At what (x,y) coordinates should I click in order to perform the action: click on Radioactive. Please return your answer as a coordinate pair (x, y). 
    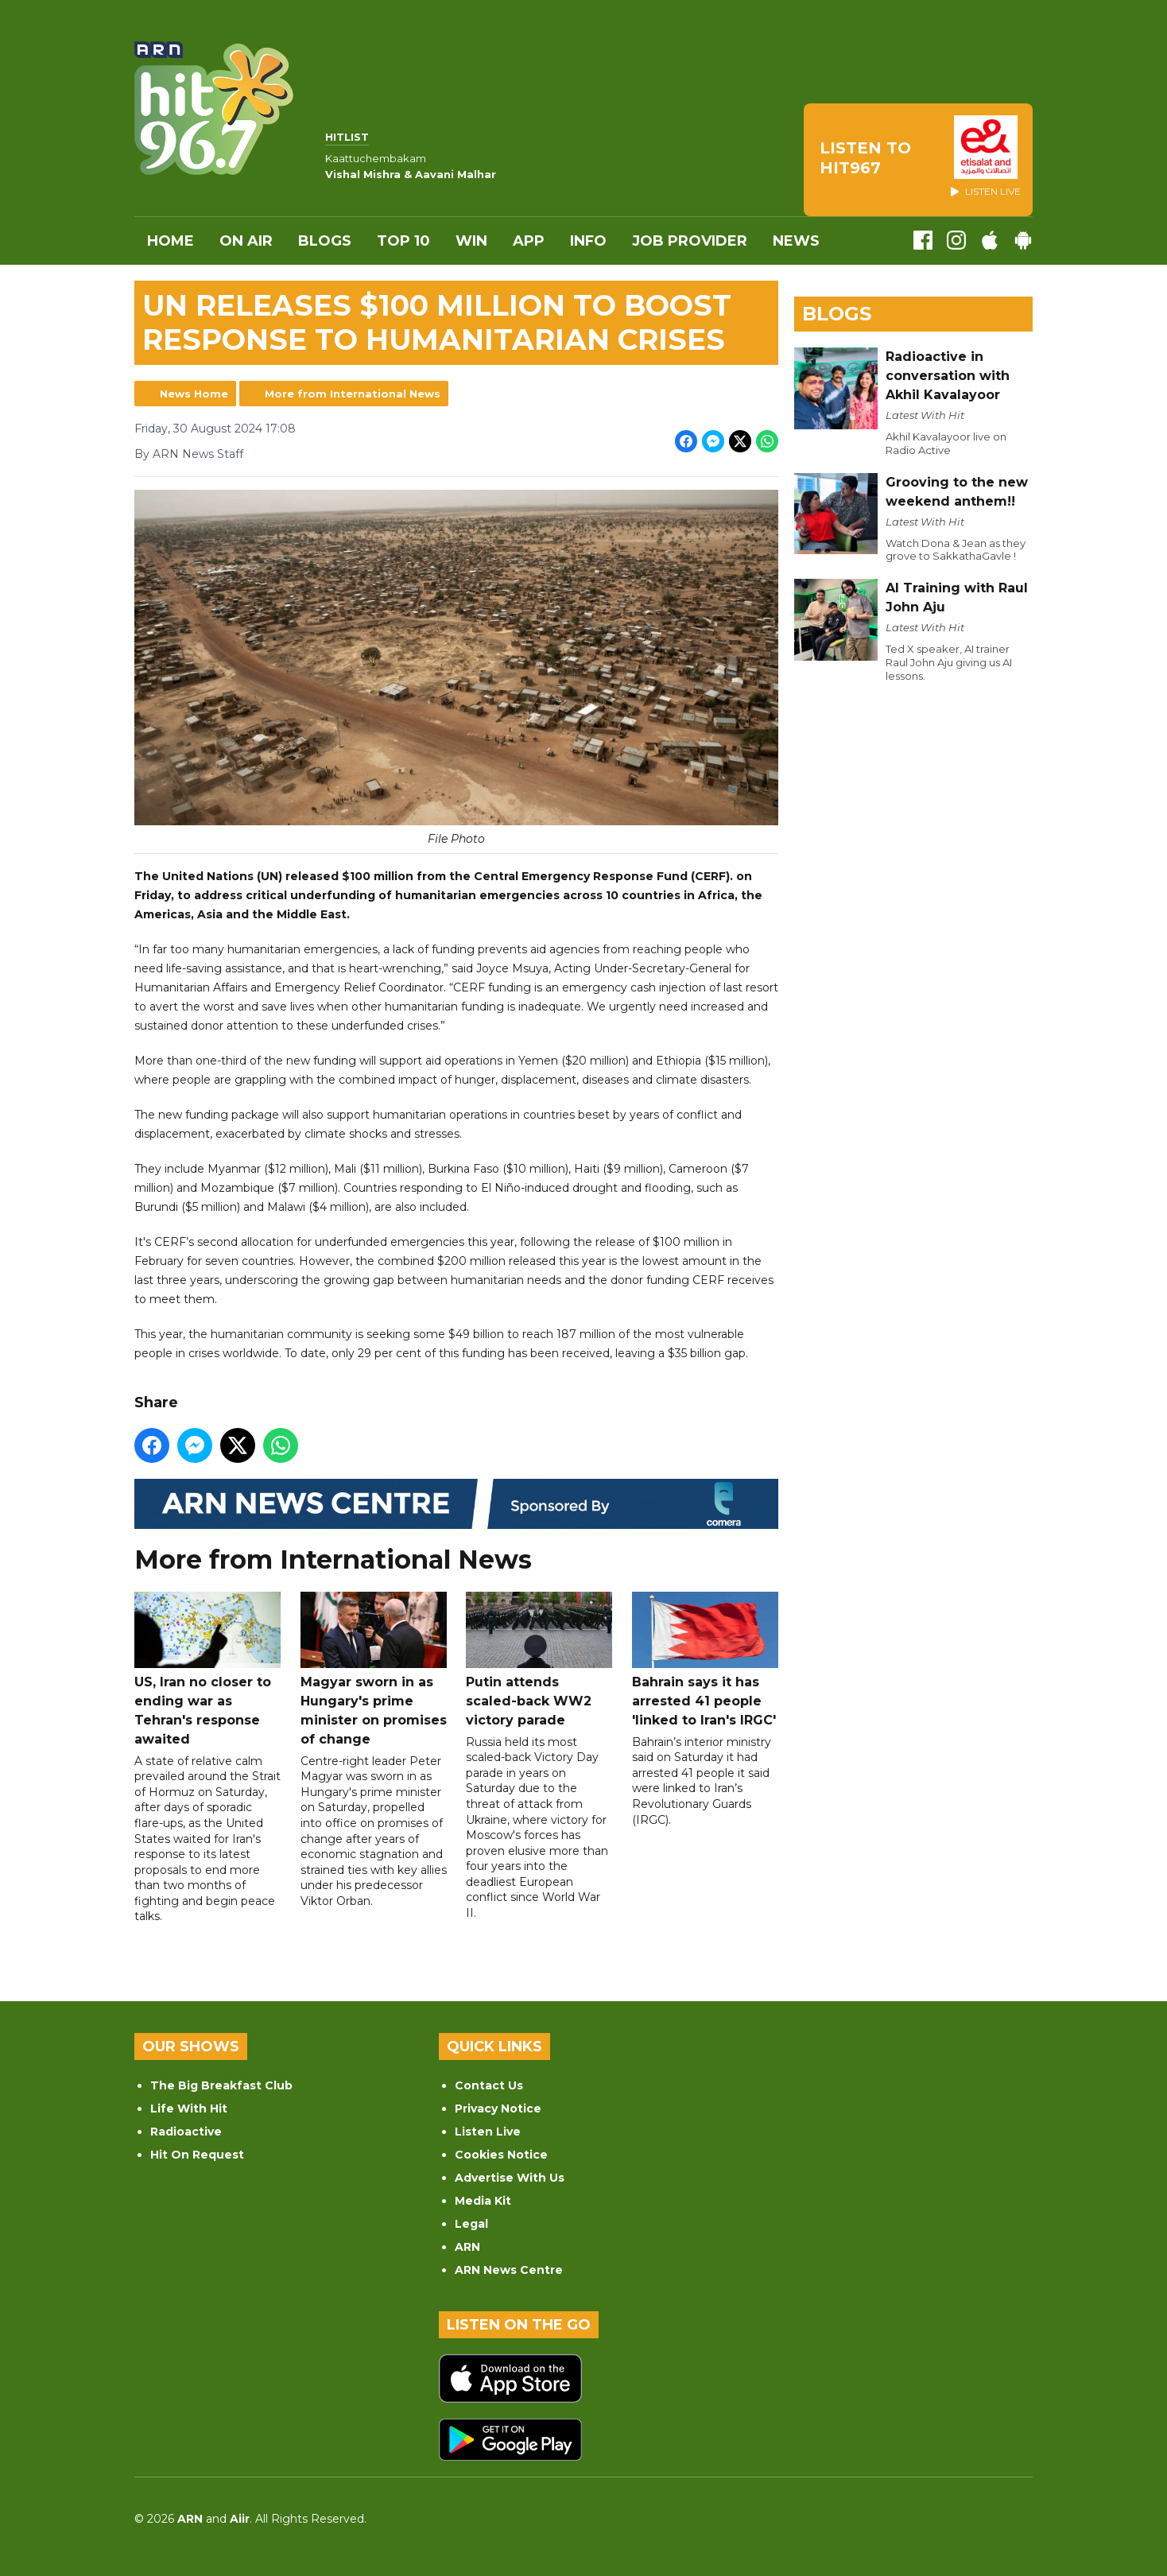
    Looking at the image, I should click on (186, 2131).